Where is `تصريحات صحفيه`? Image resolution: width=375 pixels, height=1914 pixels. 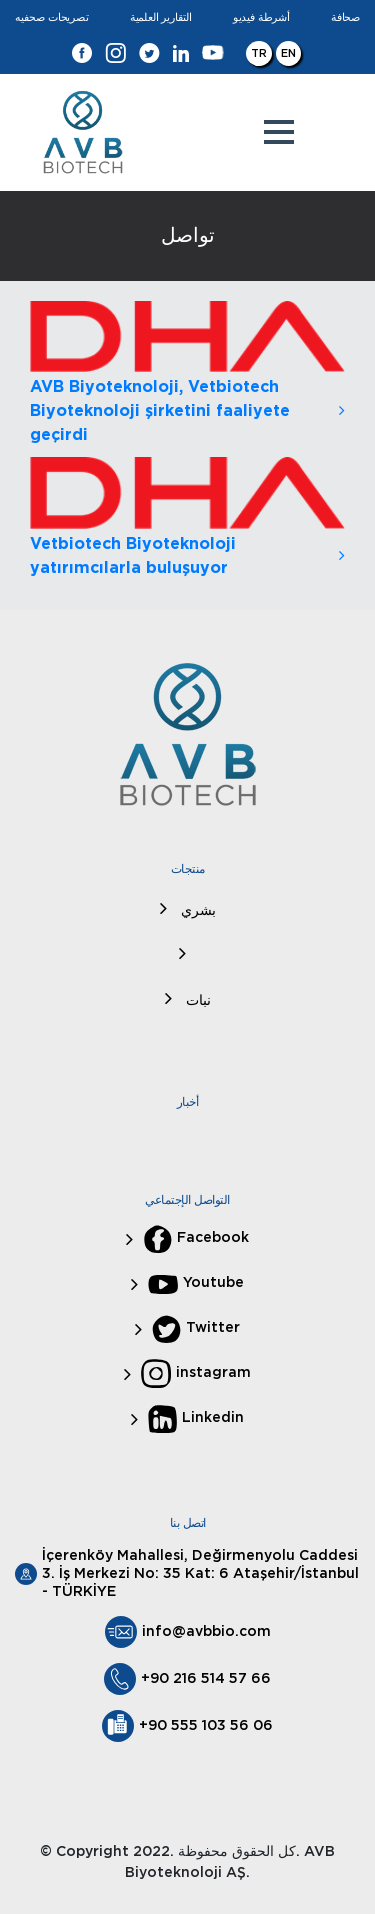 تصريحات صحفيه is located at coordinates (52, 17).